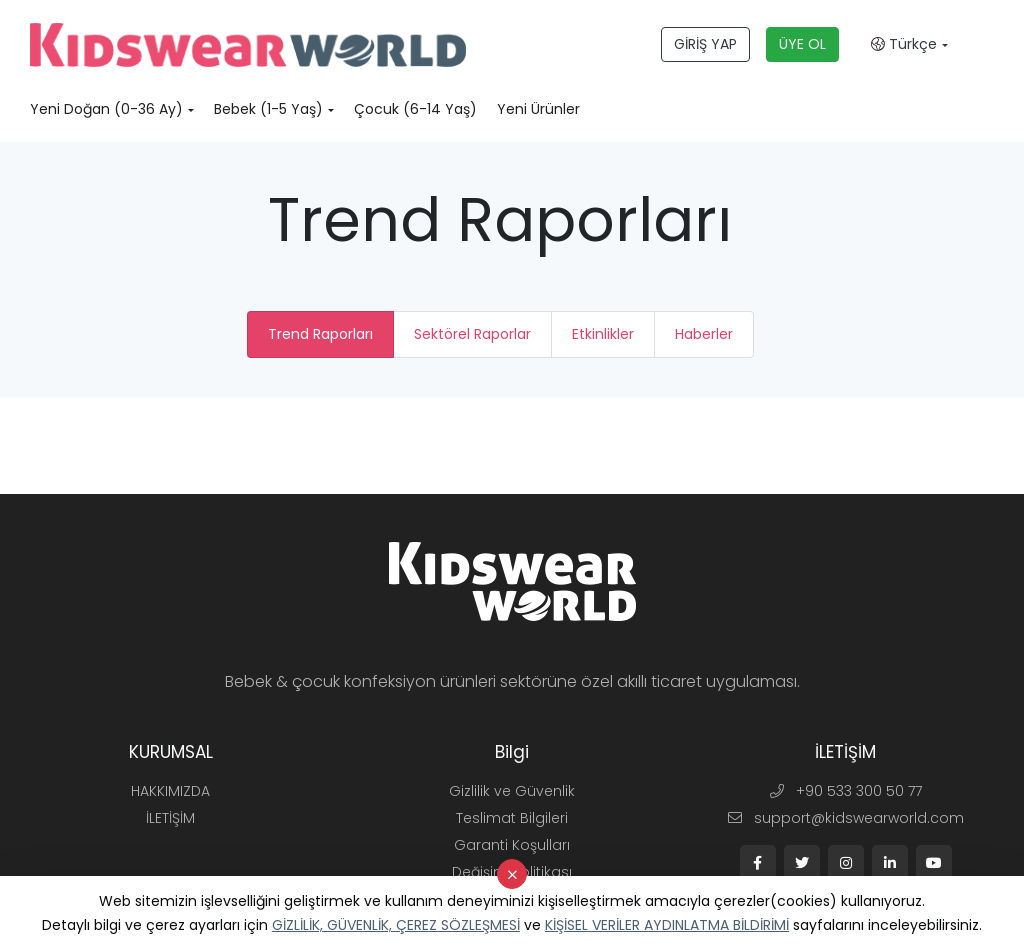  Describe the element at coordinates (320, 334) in the screenshot. I see `Trend Raporları` at that location.